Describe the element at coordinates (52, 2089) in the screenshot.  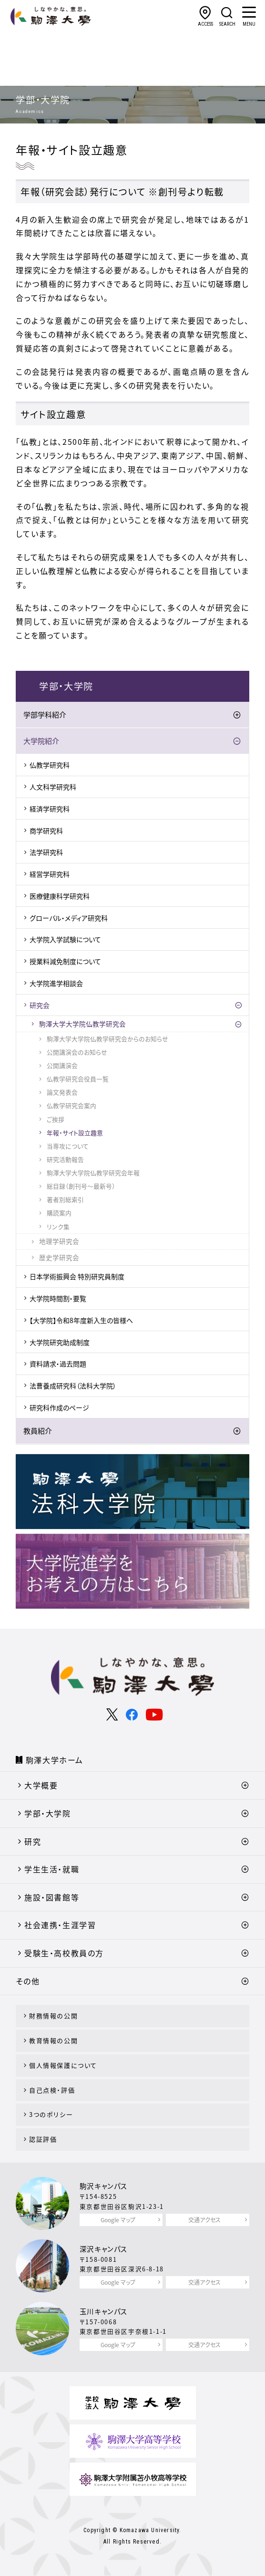
I see `自己点検・評価` at that location.